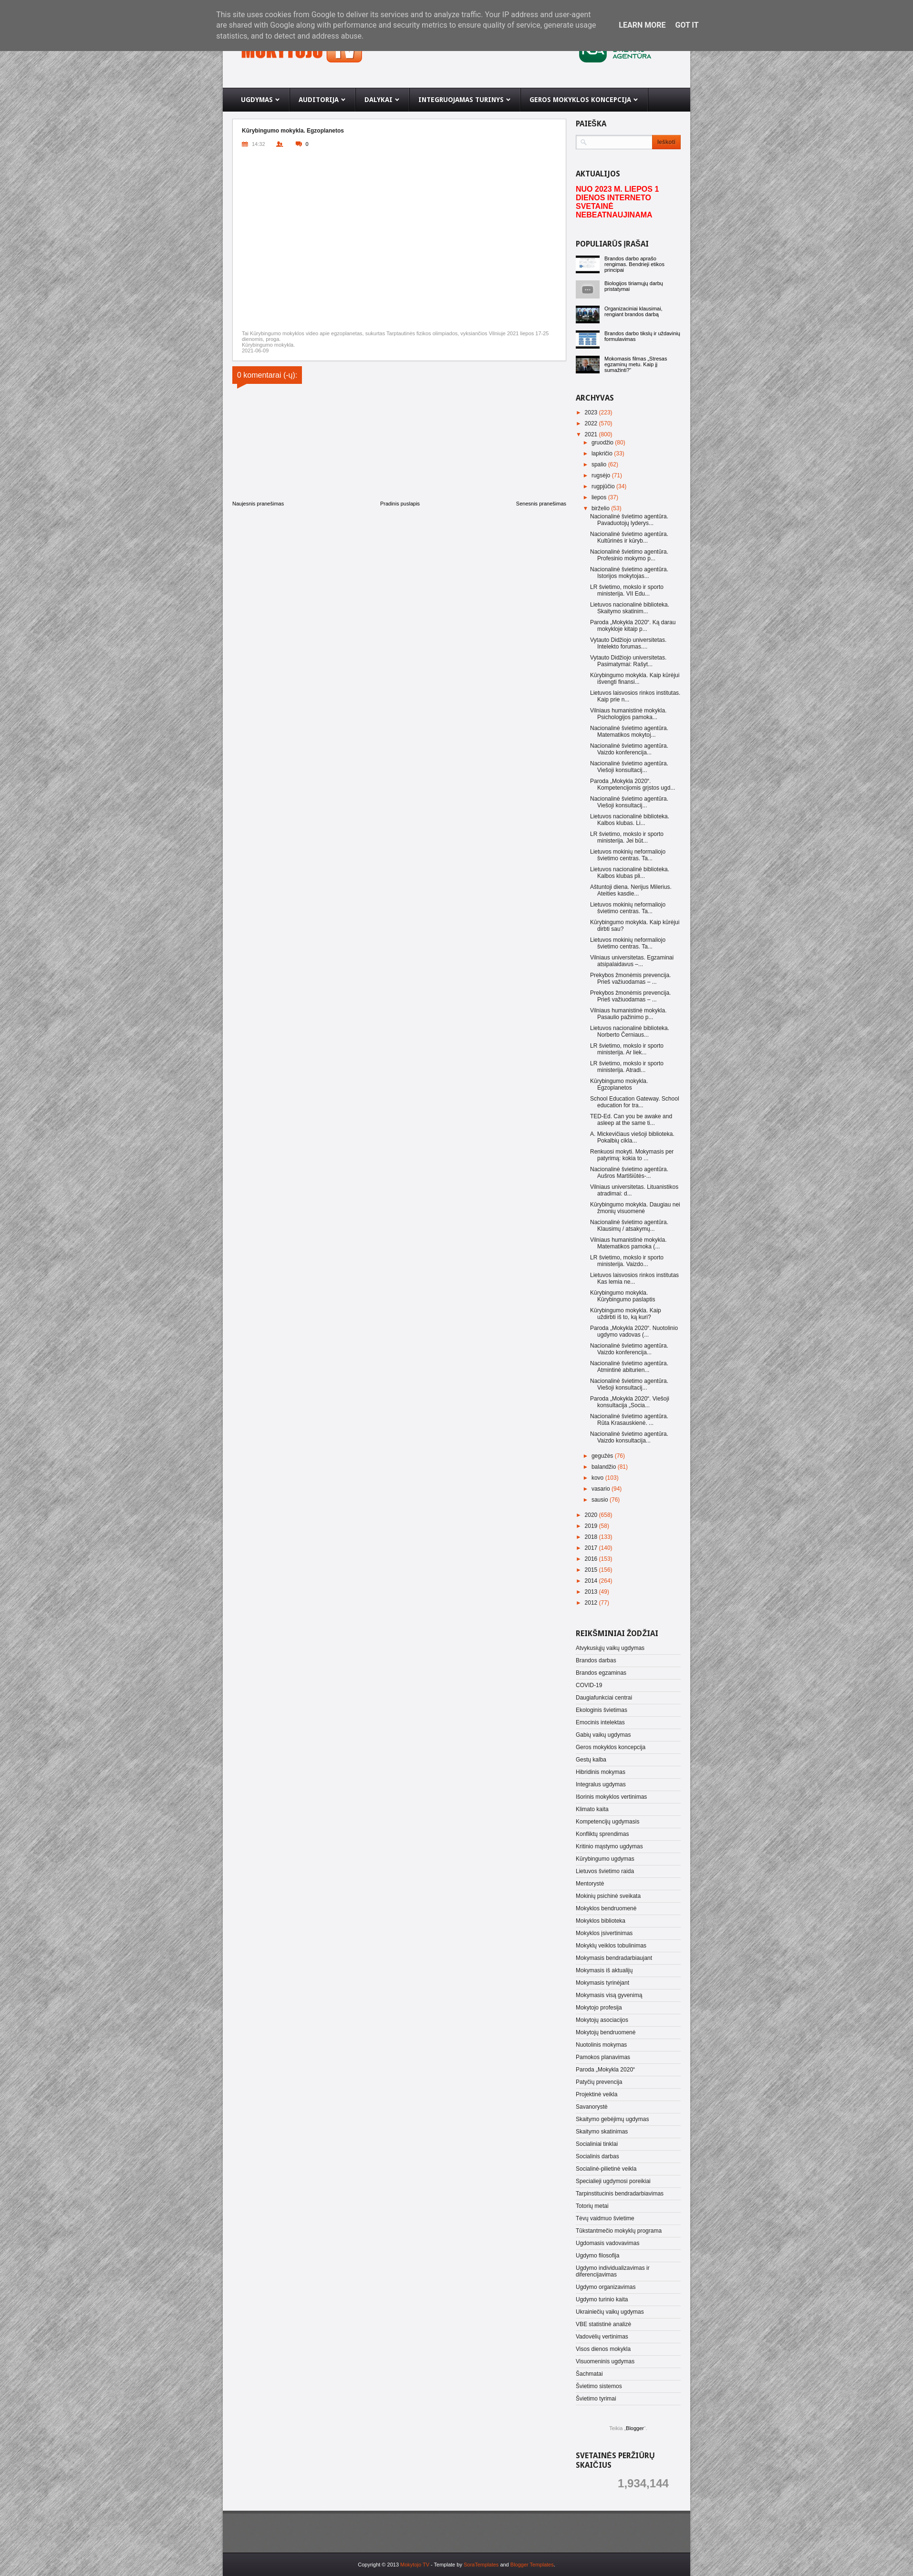 This screenshot has height=2576, width=913. What do you see at coordinates (630, 978) in the screenshot?
I see `Prekybos žmonėmis prevencija. Prieš važiuodamas – ...` at bounding box center [630, 978].